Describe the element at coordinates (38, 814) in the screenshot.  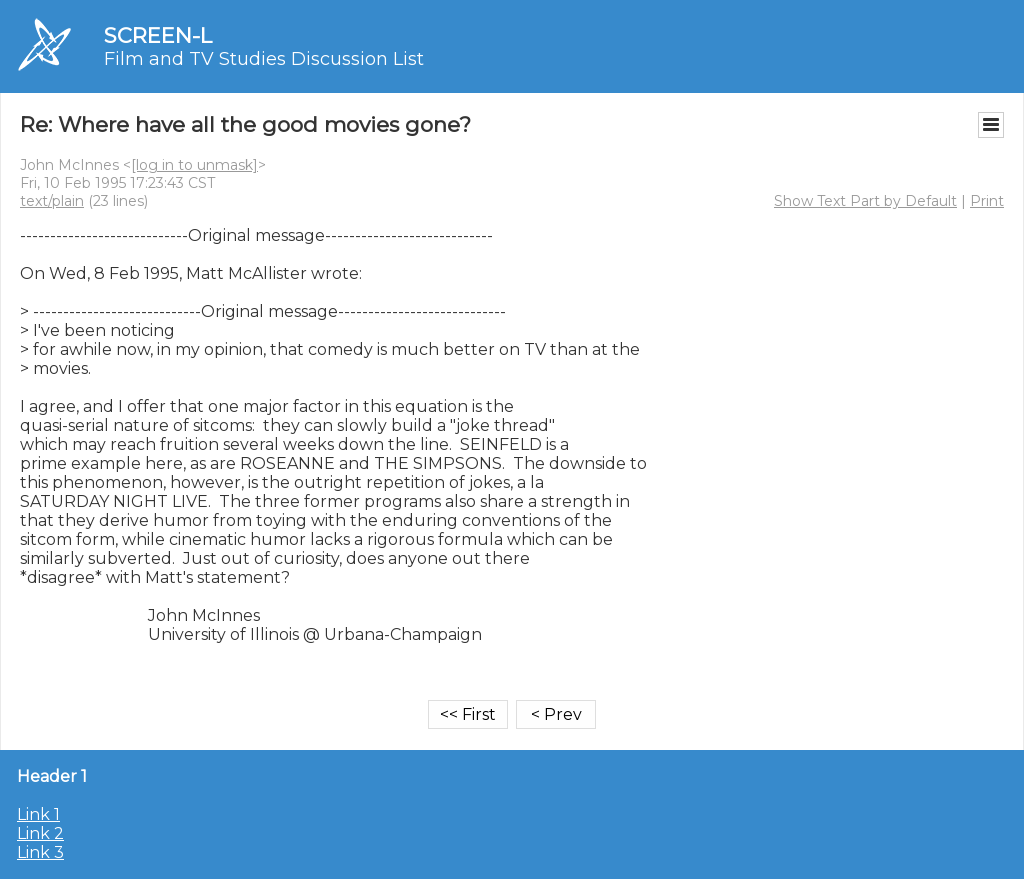
I see `Link 1` at that location.